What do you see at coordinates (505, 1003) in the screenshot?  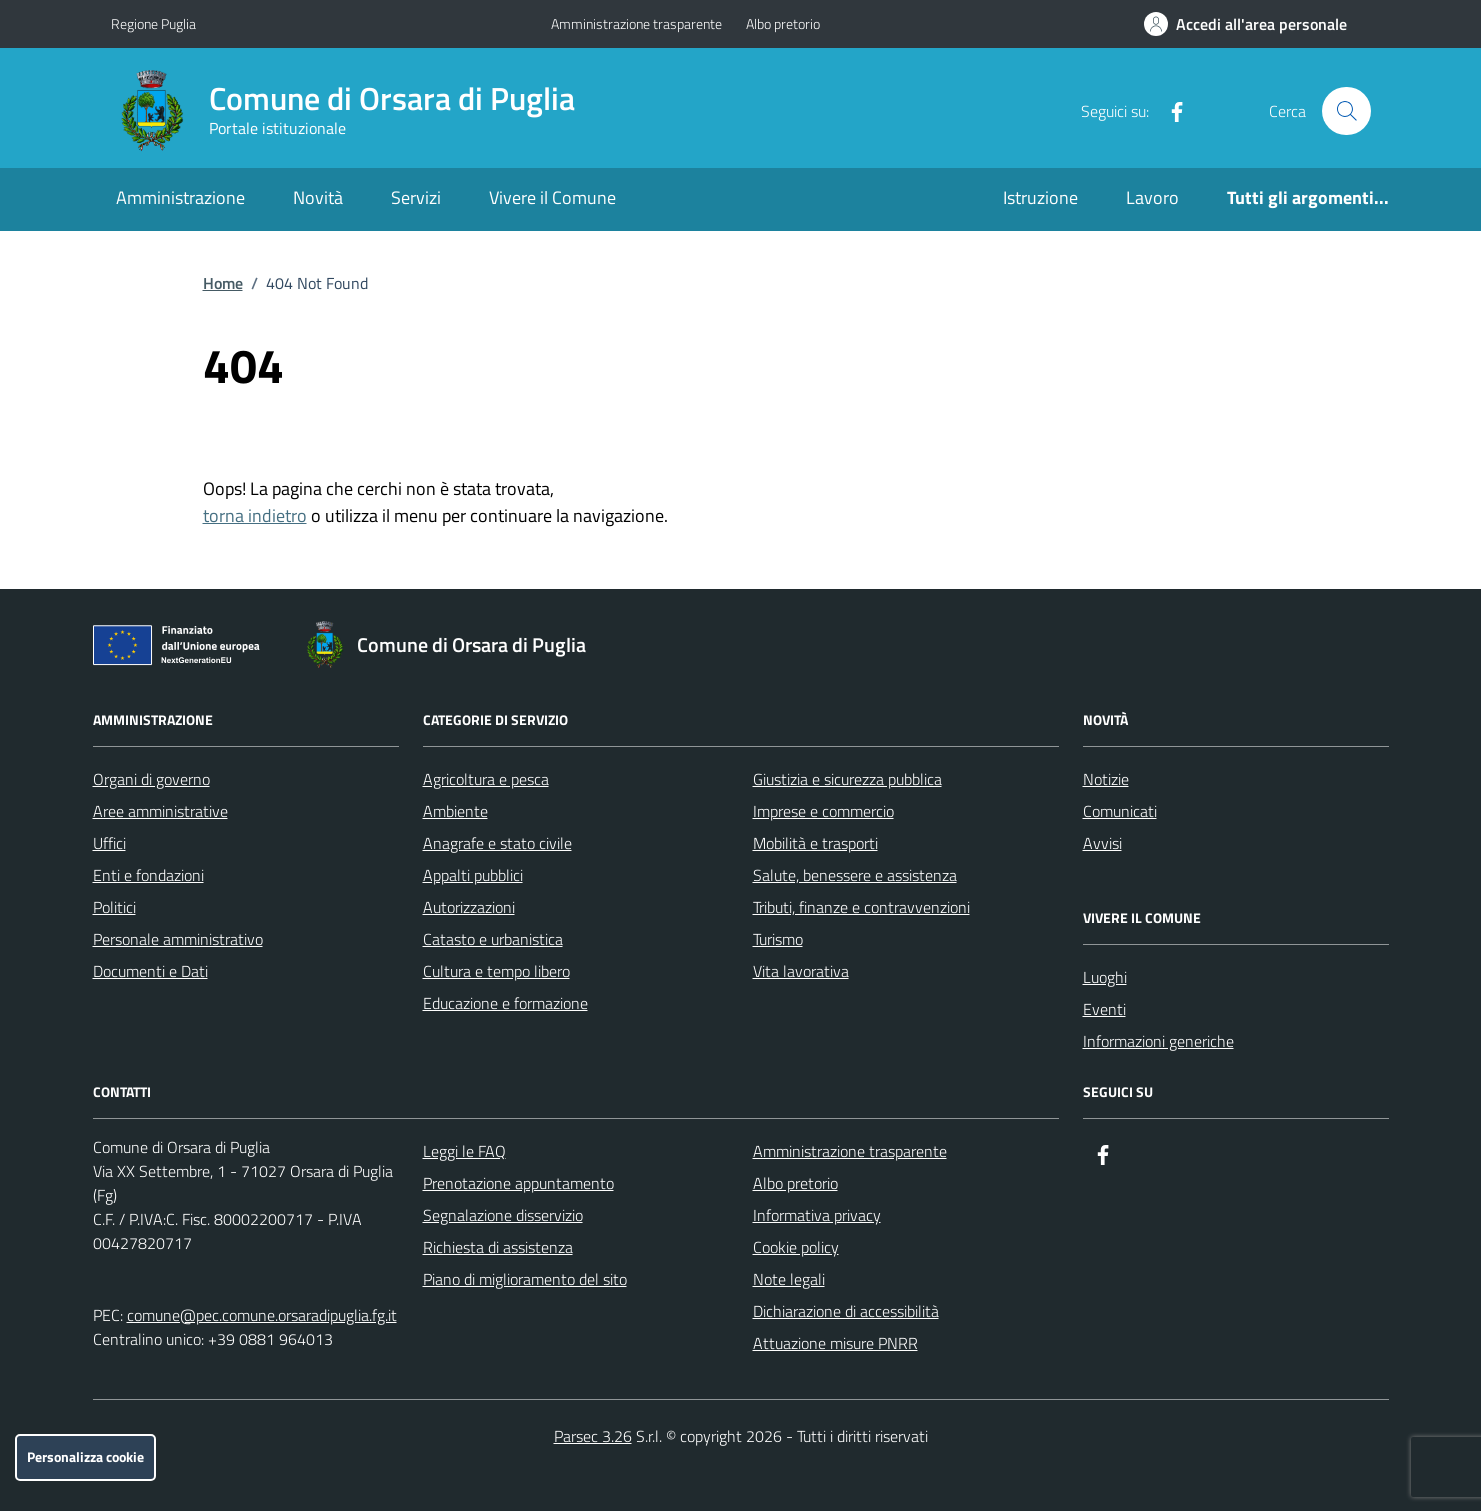 I see `Educazione e formazione` at bounding box center [505, 1003].